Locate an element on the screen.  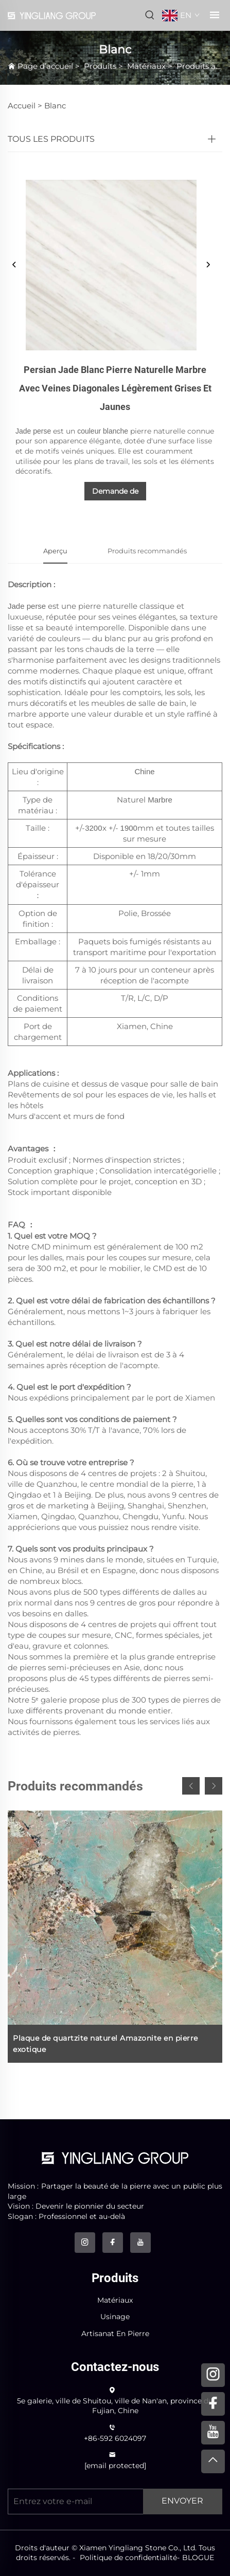
Artisanat En Pierre is located at coordinates (115, 2333).